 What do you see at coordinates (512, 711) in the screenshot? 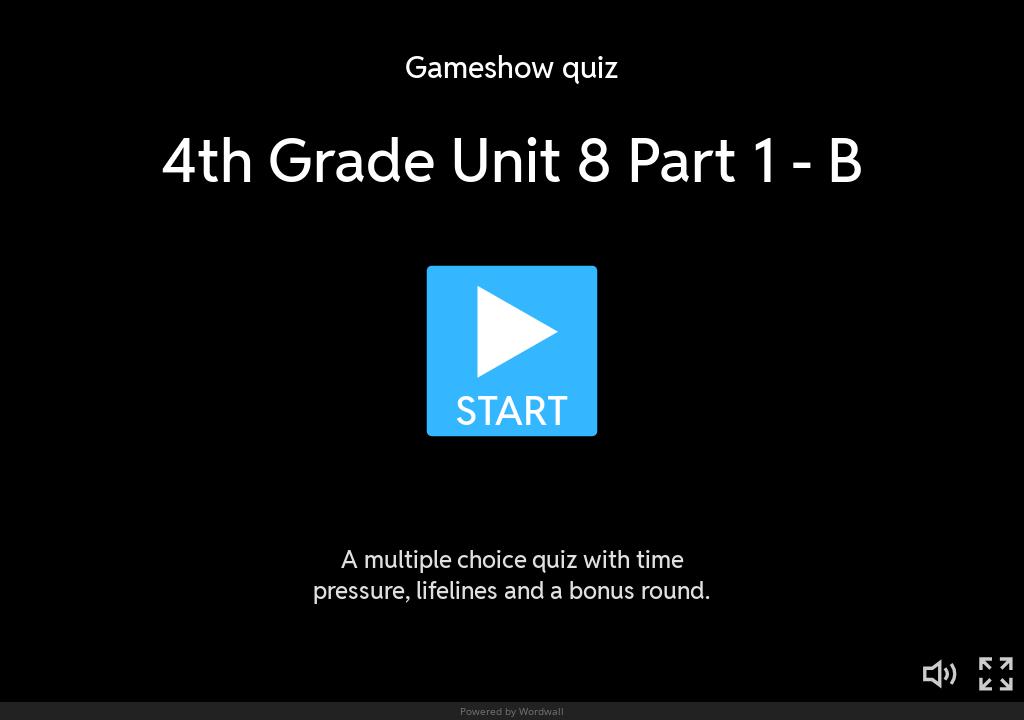
I see `Powered by Wordwall` at bounding box center [512, 711].